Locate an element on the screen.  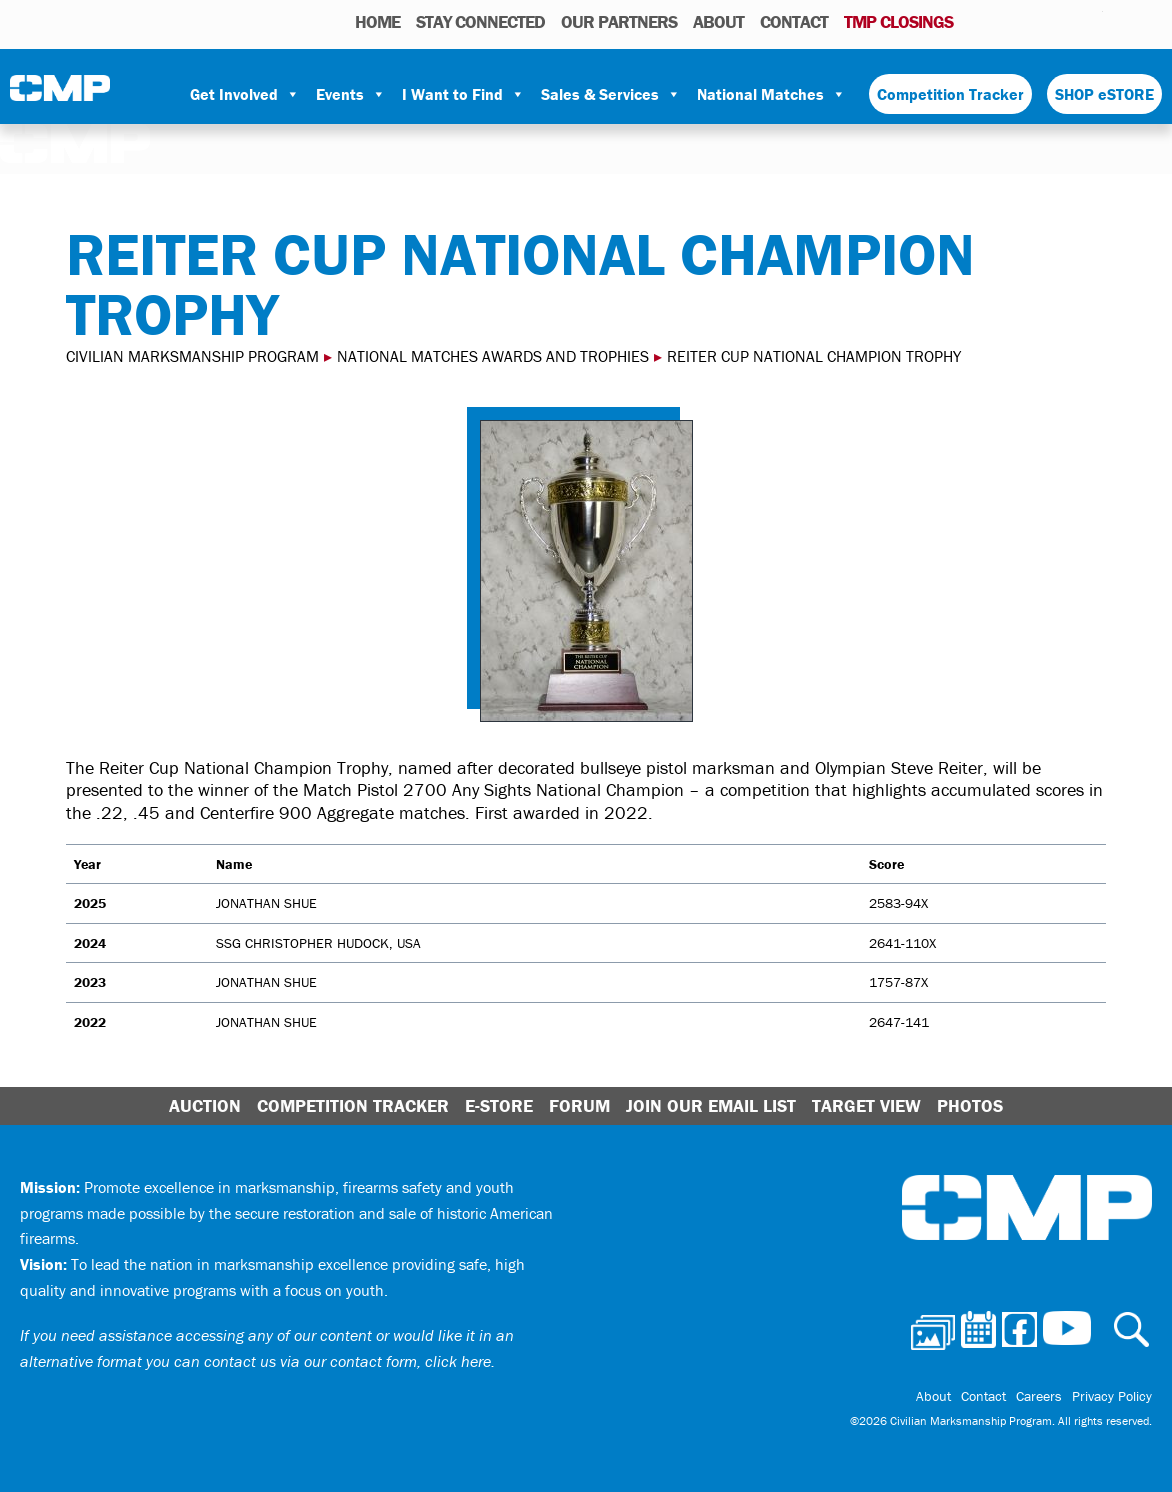
OUR PARTNERS is located at coordinates (619, 21).